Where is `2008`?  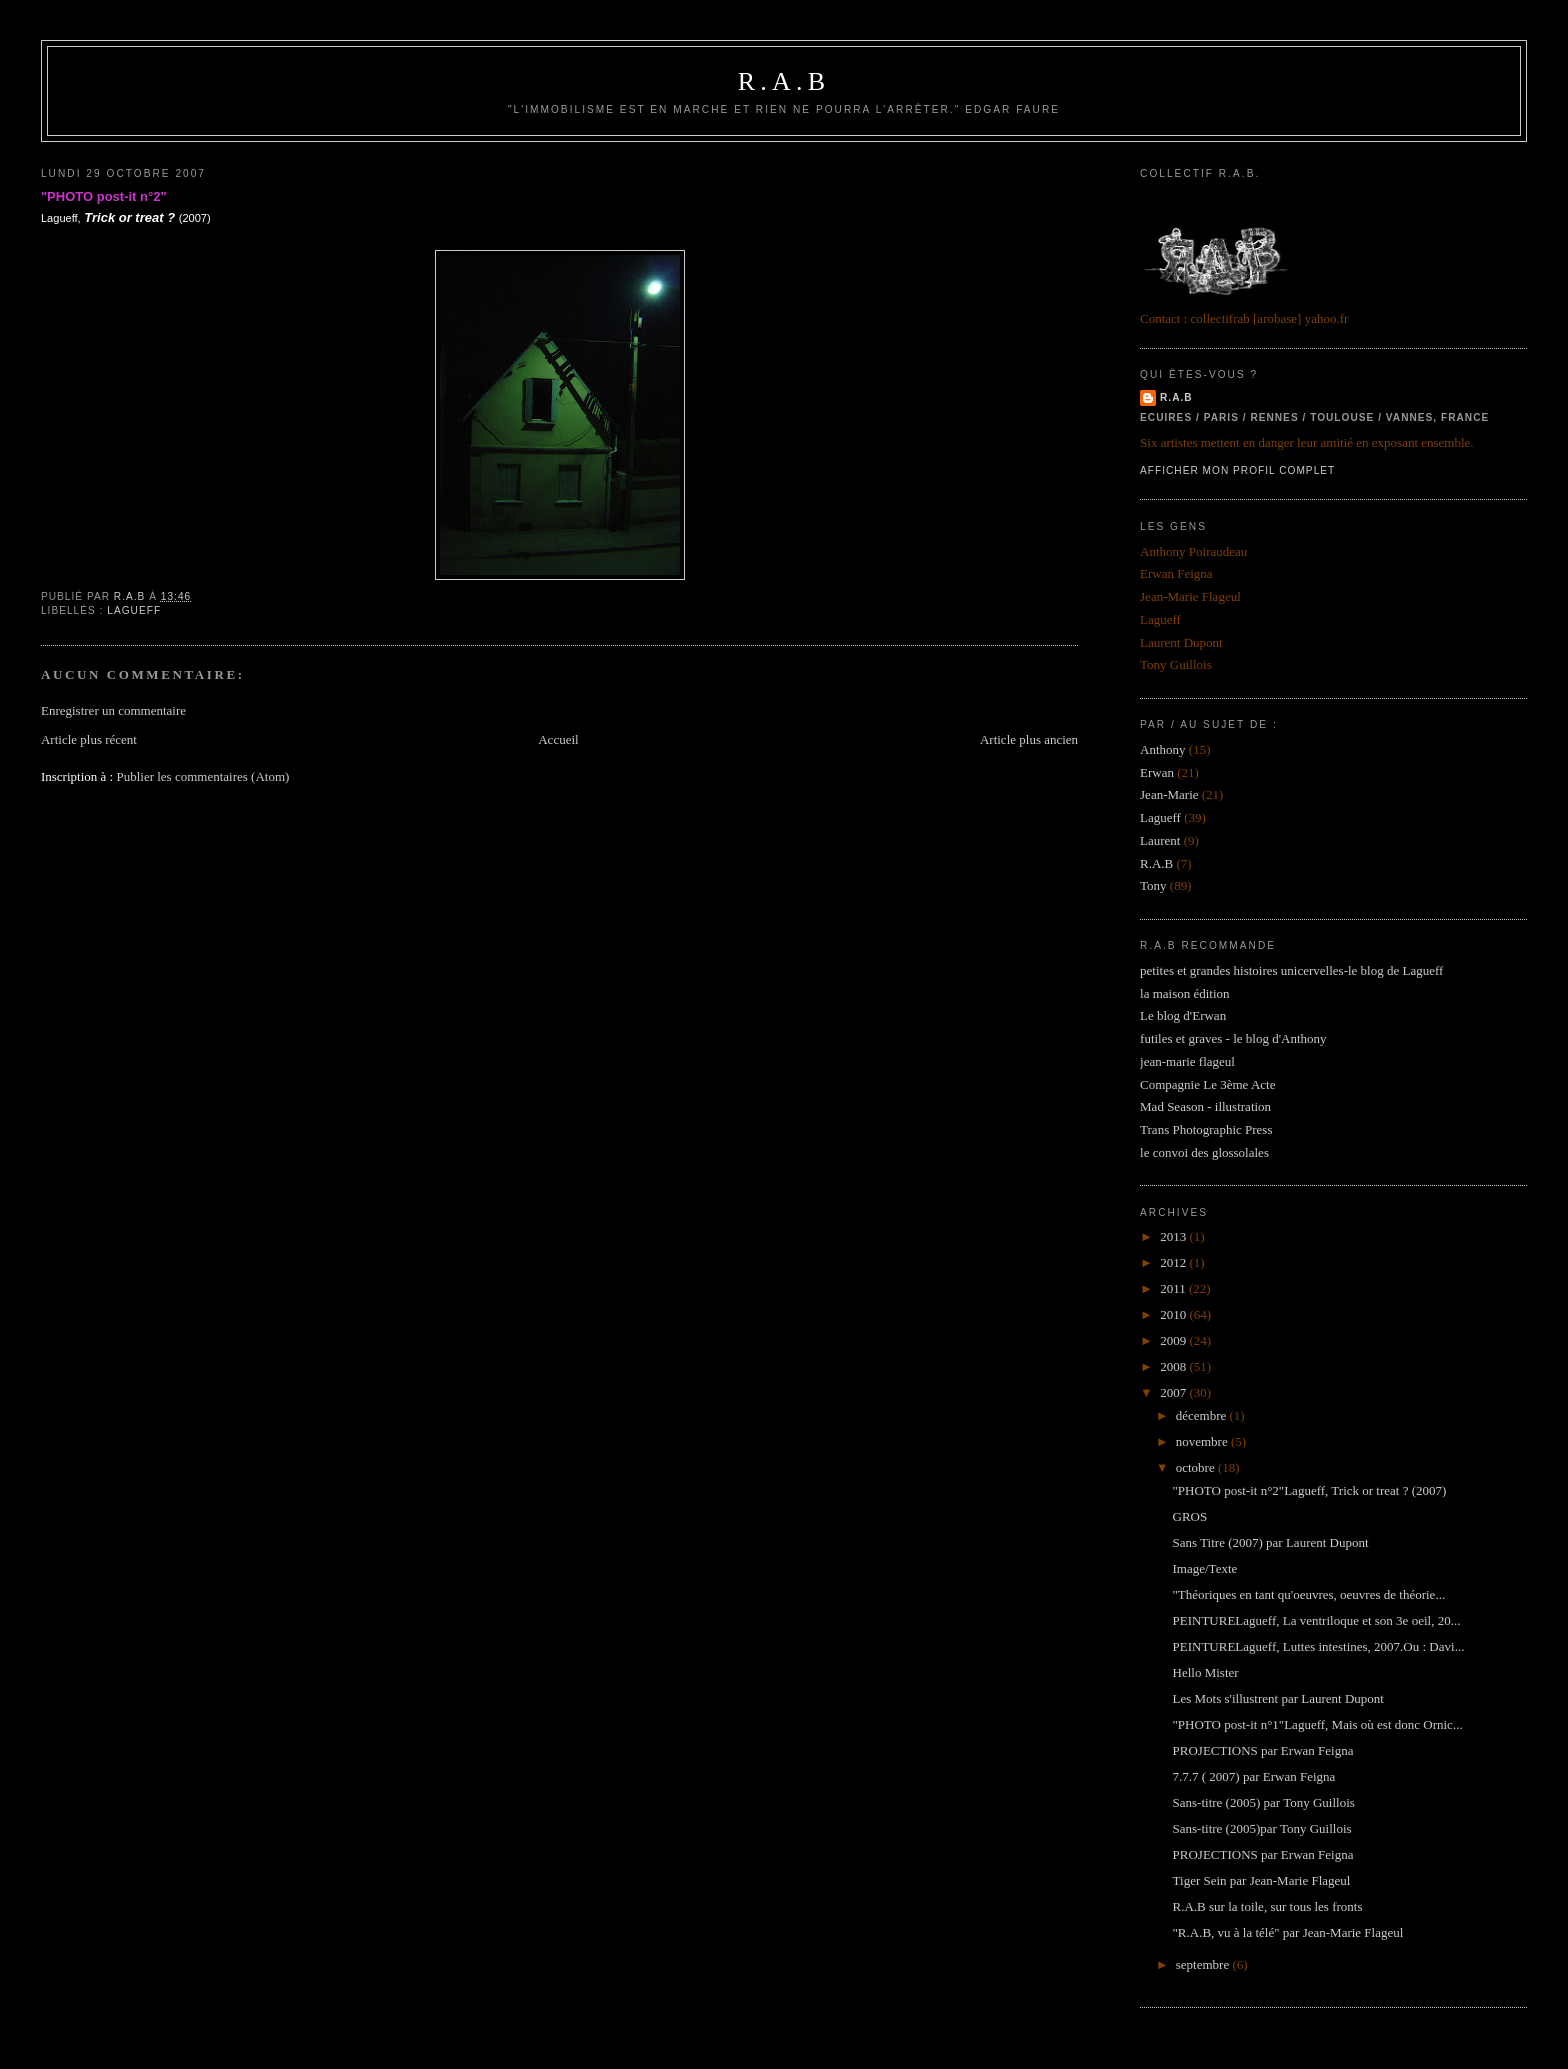
2008 is located at coordinates (1174, 1366).